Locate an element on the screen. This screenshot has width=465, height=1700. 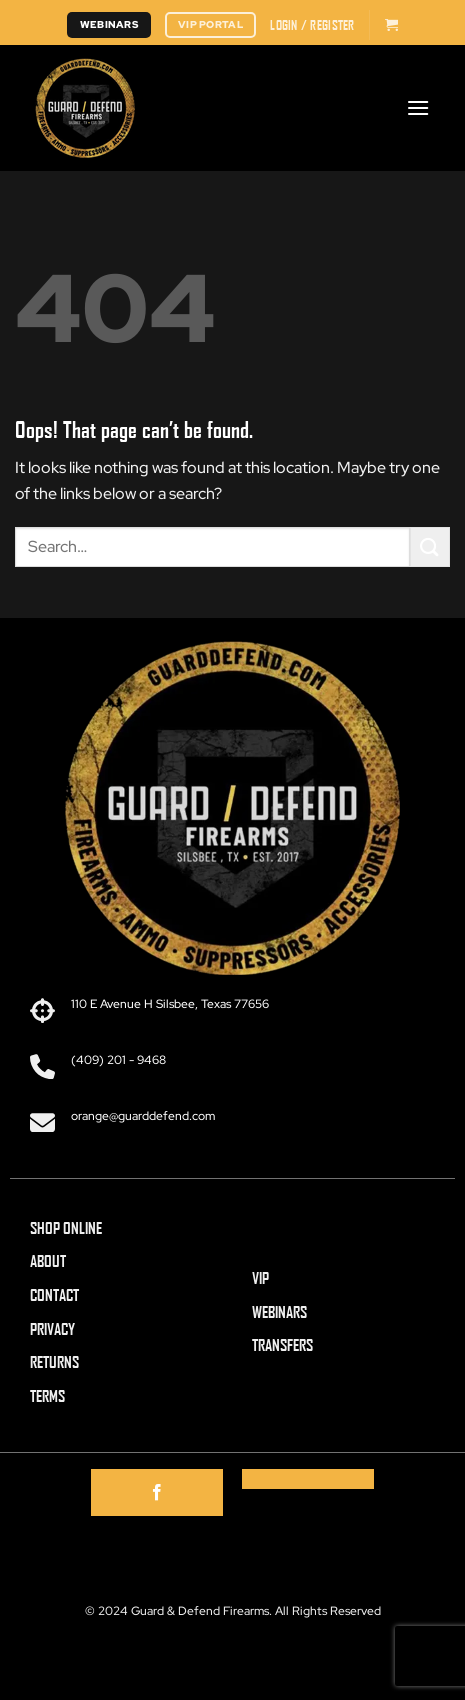
PRIVACY is located at coordinates (52, 1328).